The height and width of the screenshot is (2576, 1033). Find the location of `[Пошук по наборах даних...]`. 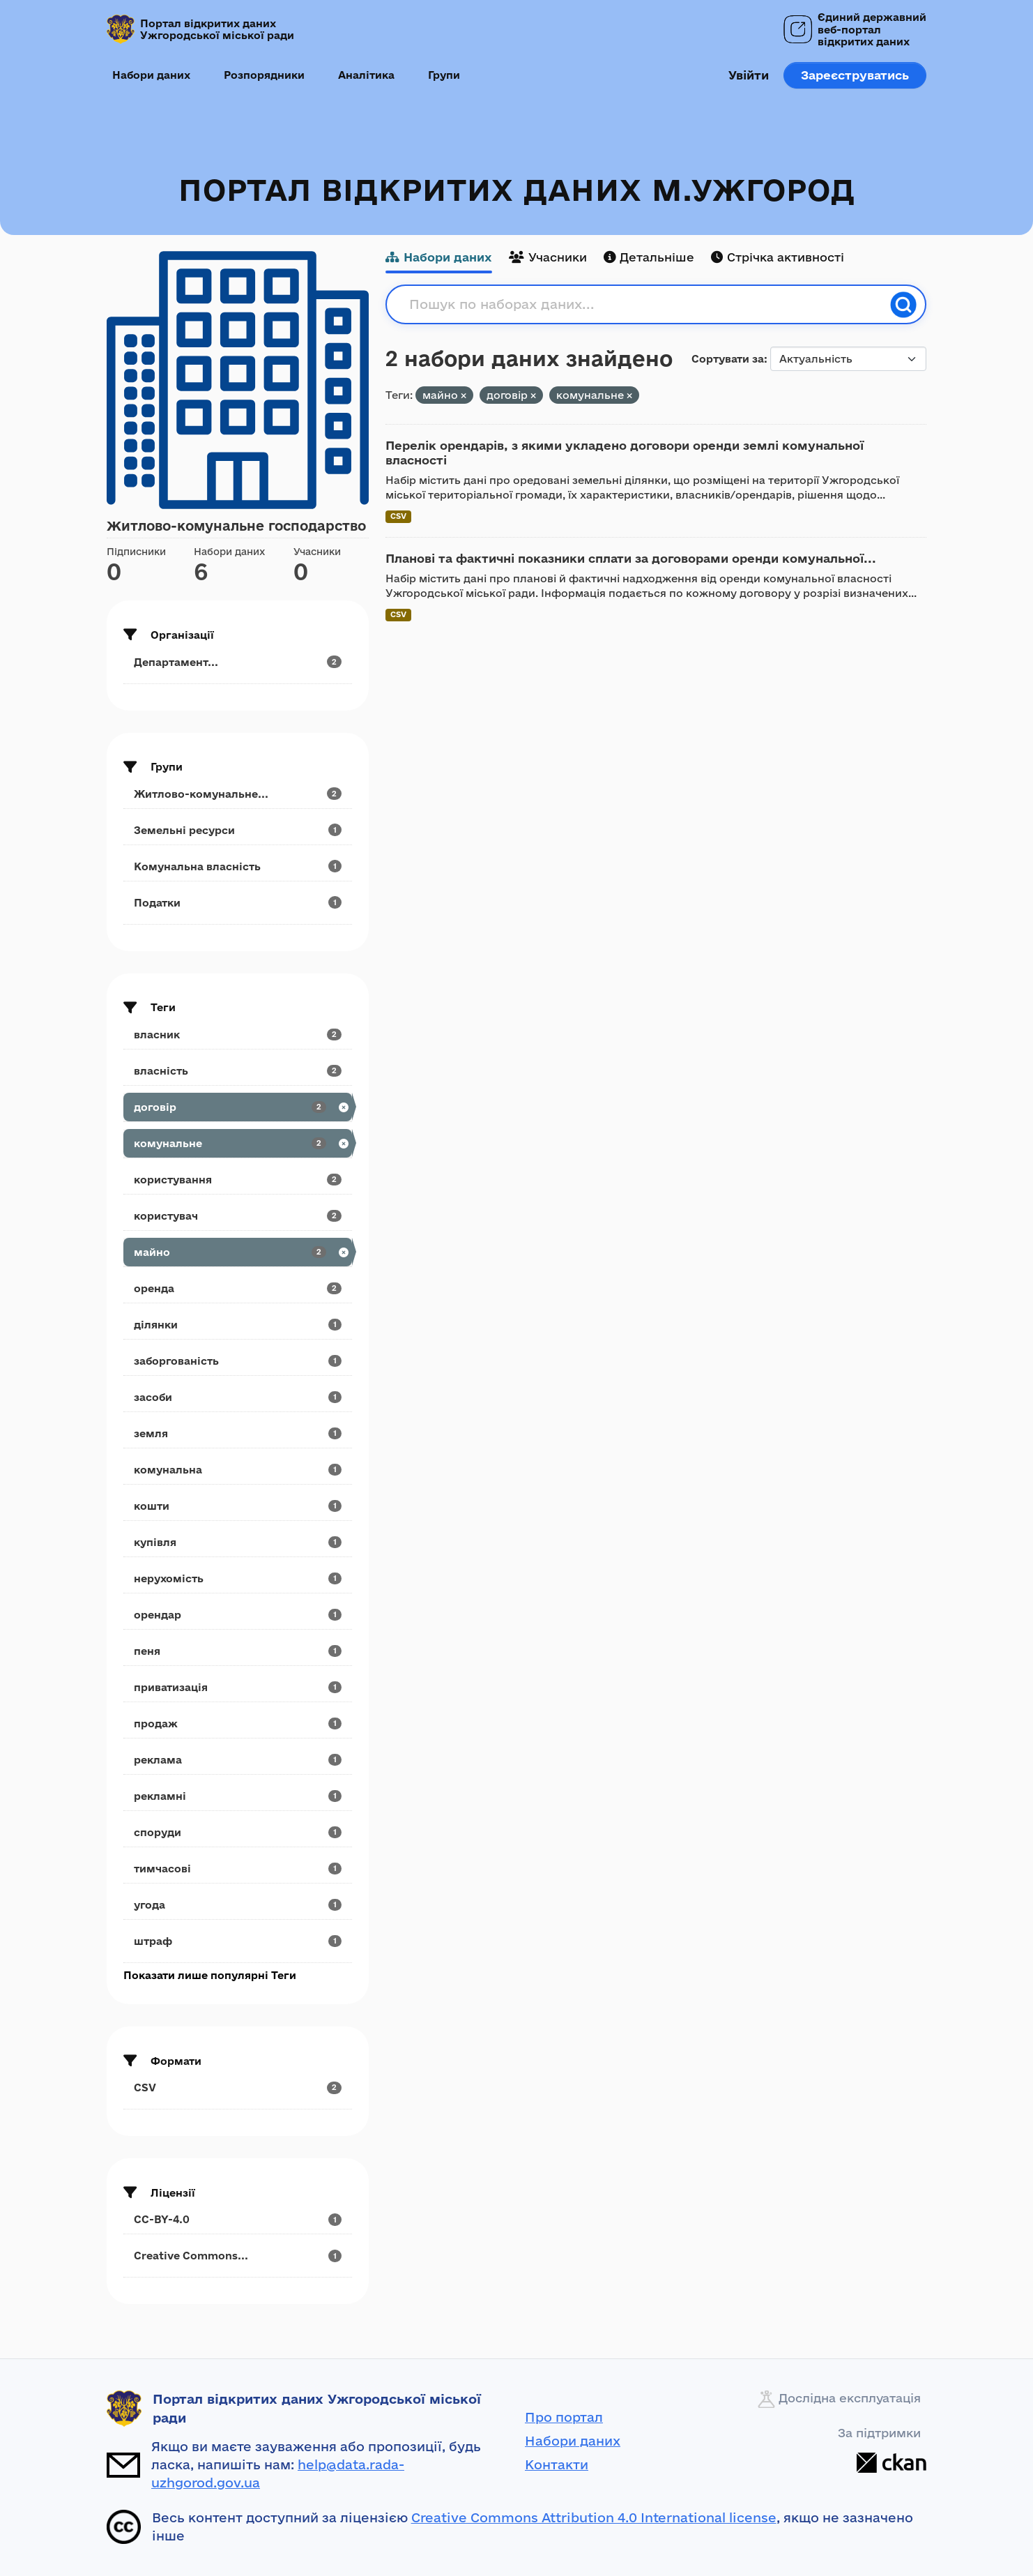

[Пошук по наборах даних...] is located at coordinates (645, 304).